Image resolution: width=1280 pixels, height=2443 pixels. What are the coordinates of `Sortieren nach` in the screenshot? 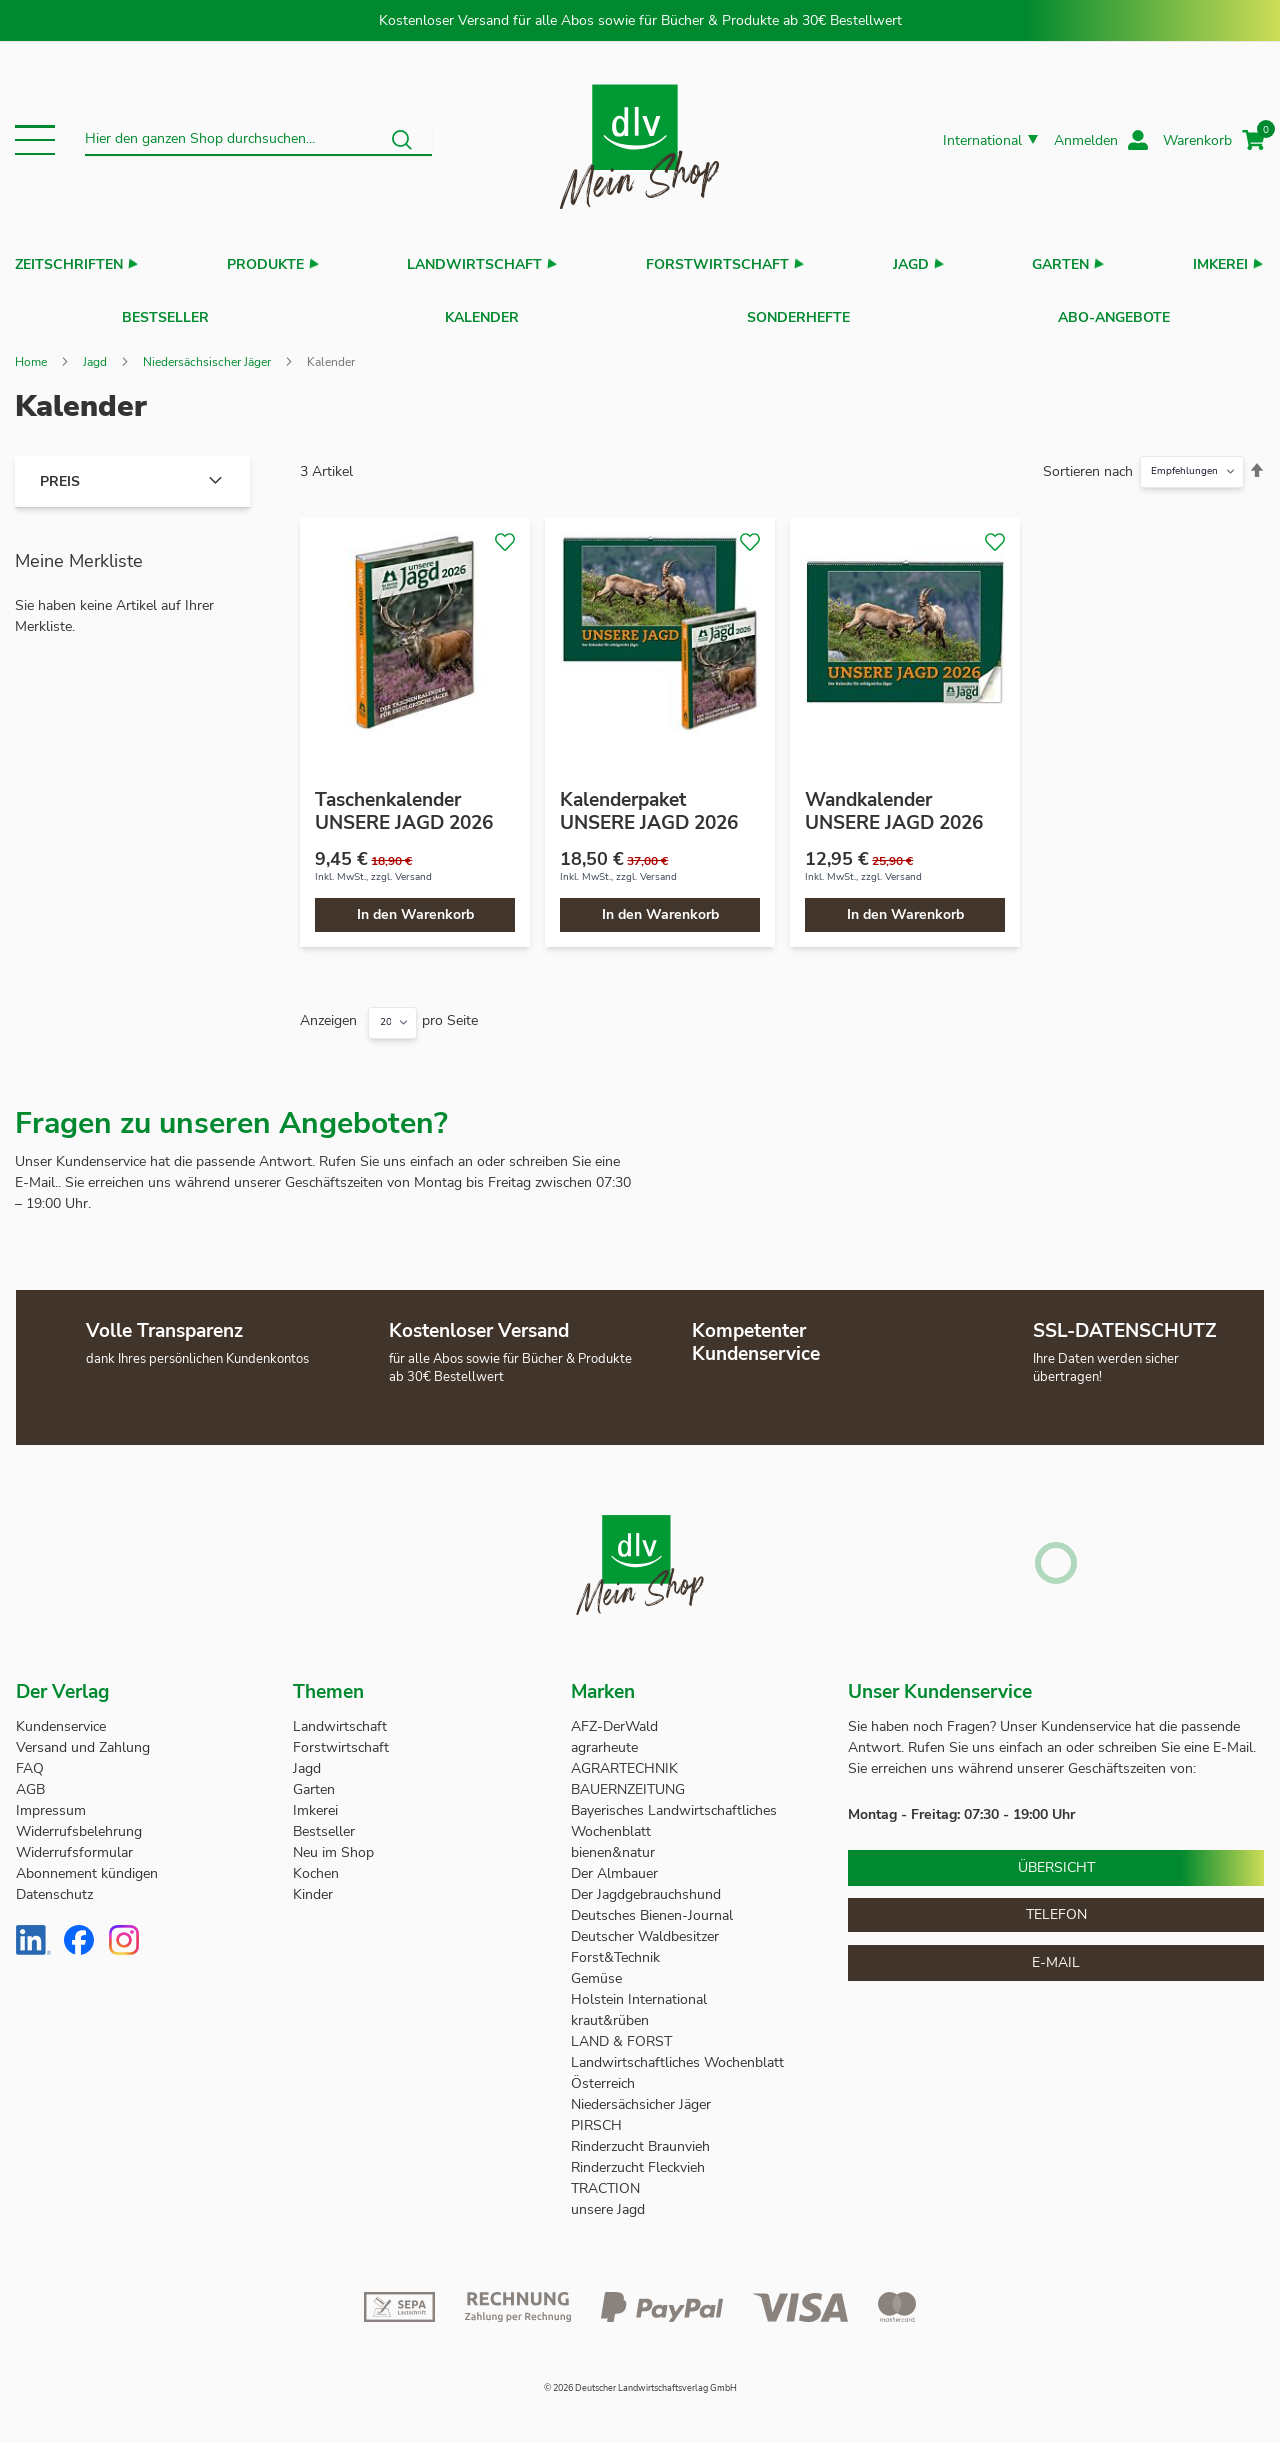 It's located at (1088, 461).